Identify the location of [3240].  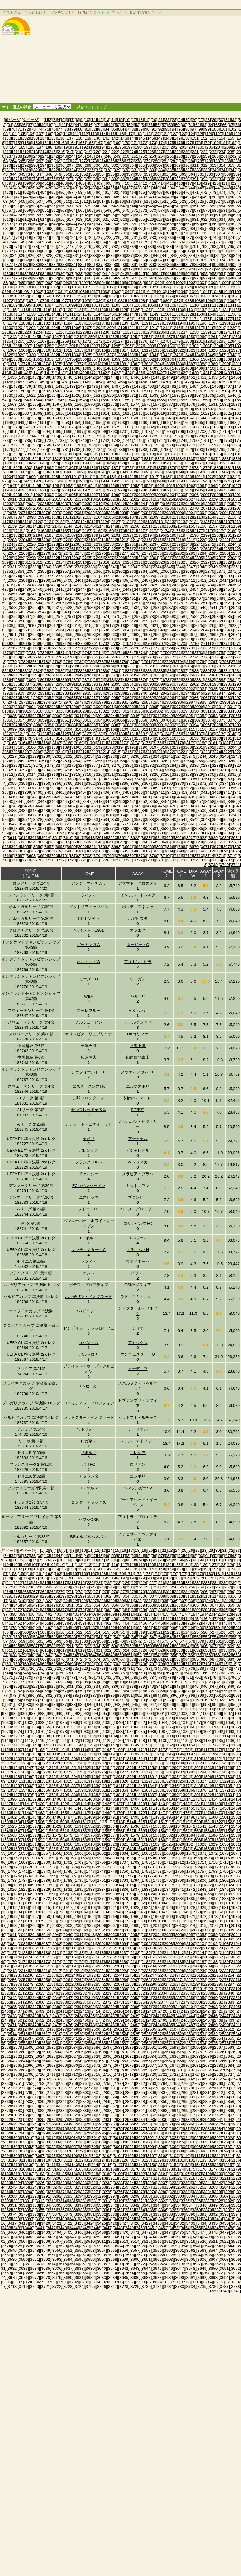
(157, 756).